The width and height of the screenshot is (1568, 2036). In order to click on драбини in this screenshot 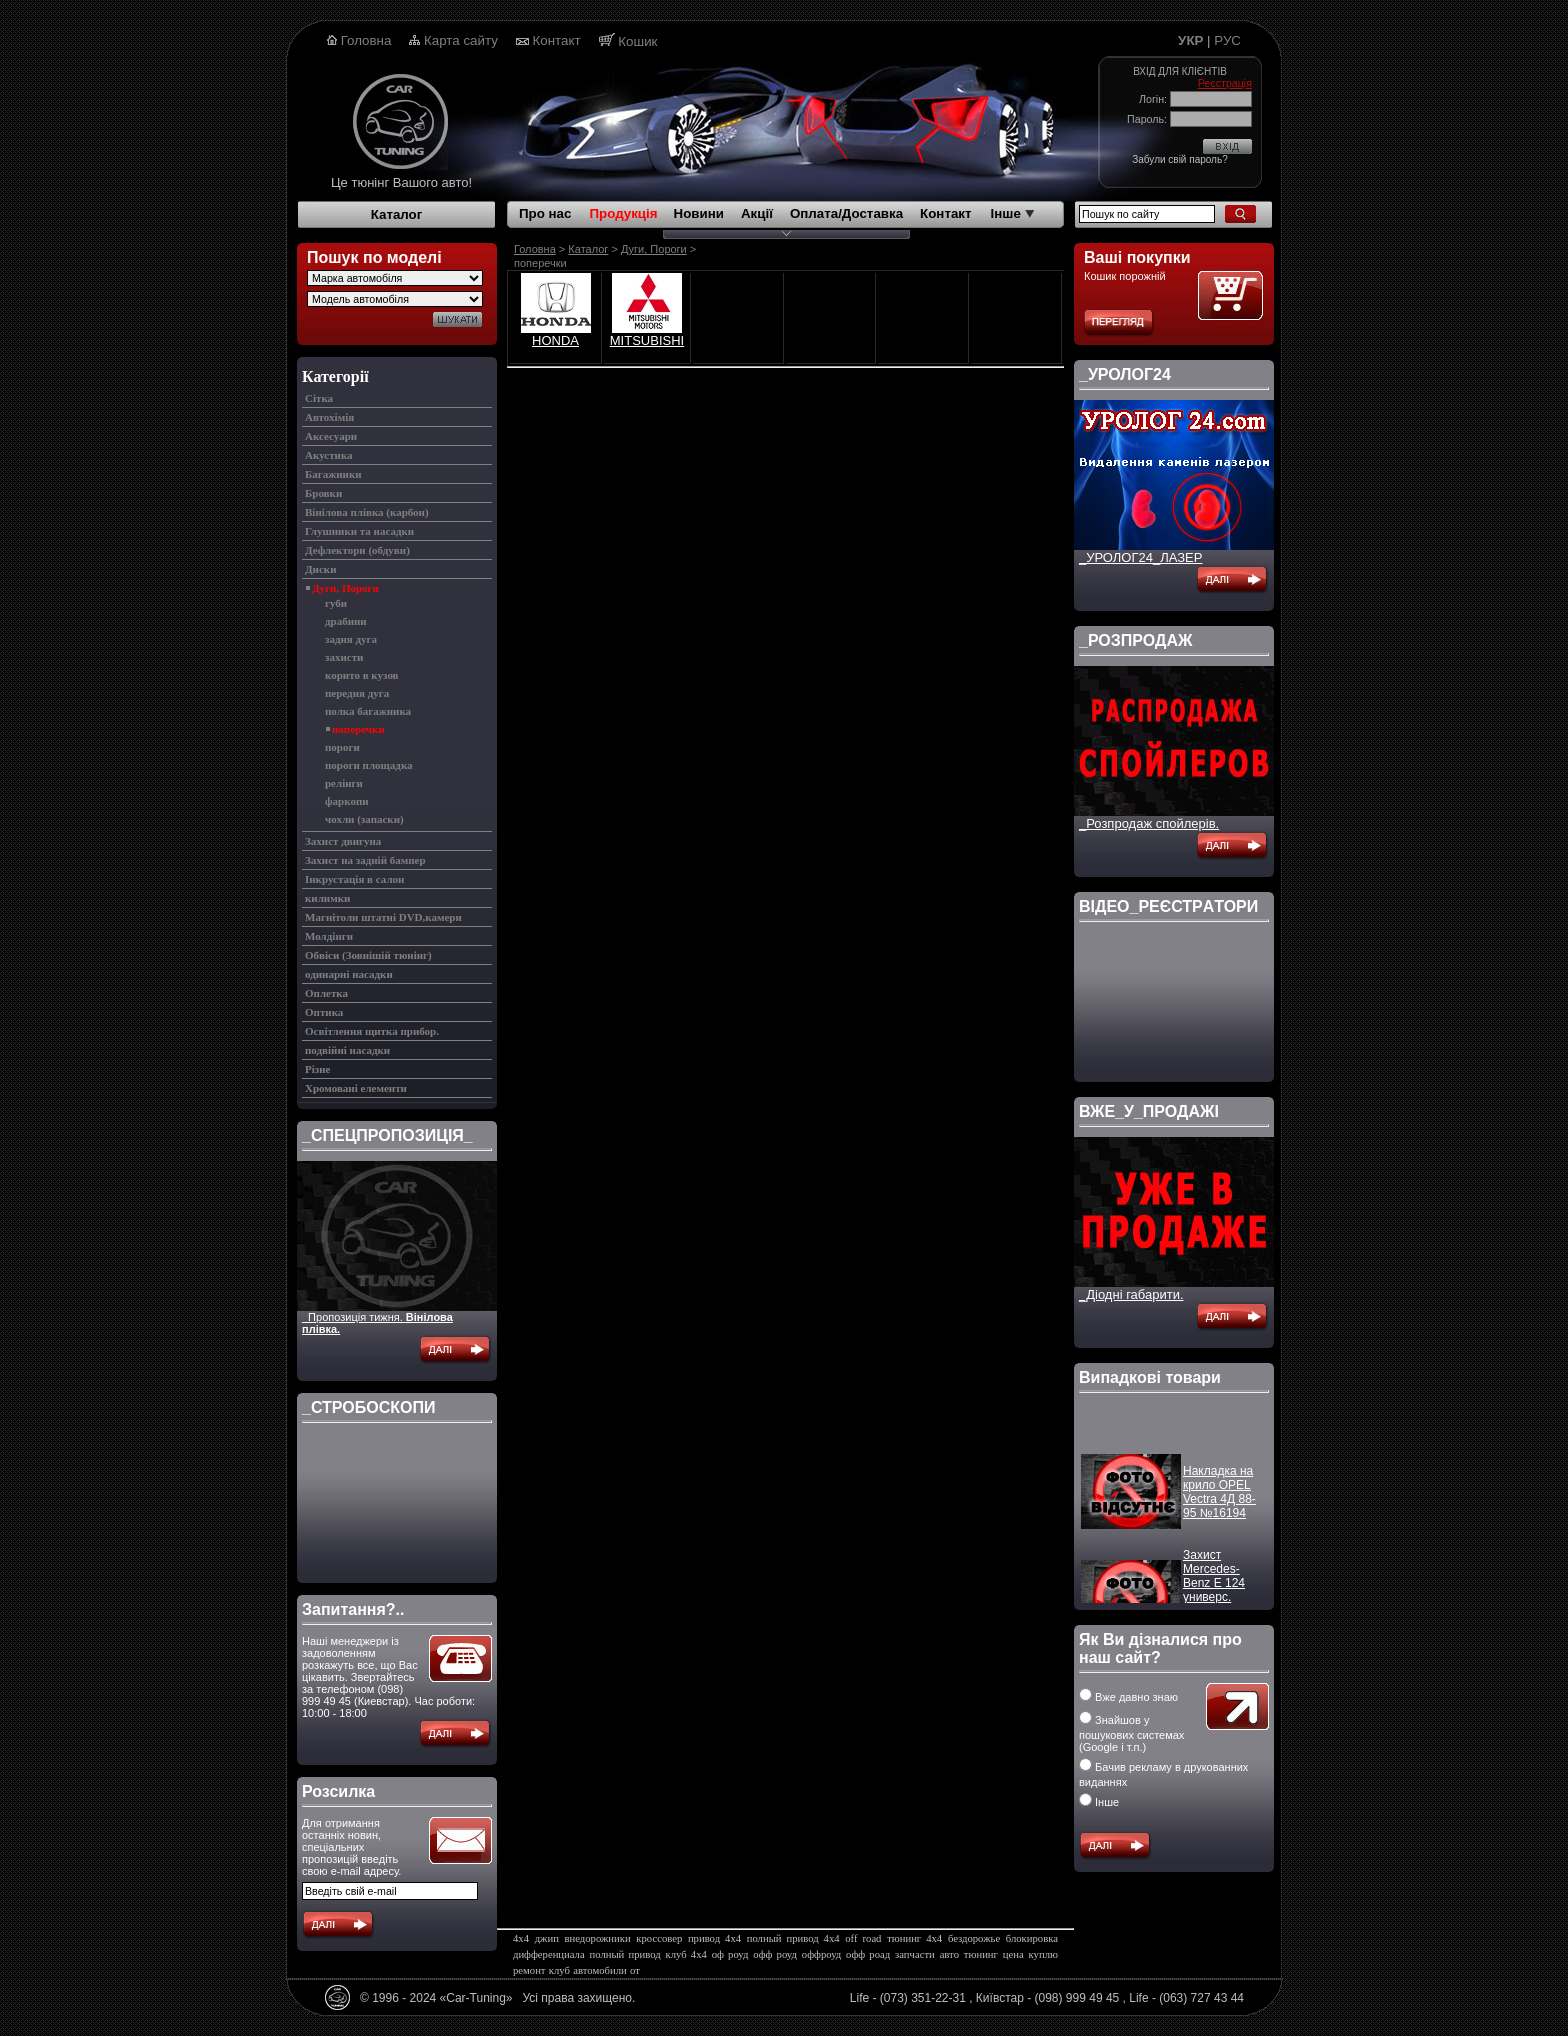, I will do `click(346, 621)`.